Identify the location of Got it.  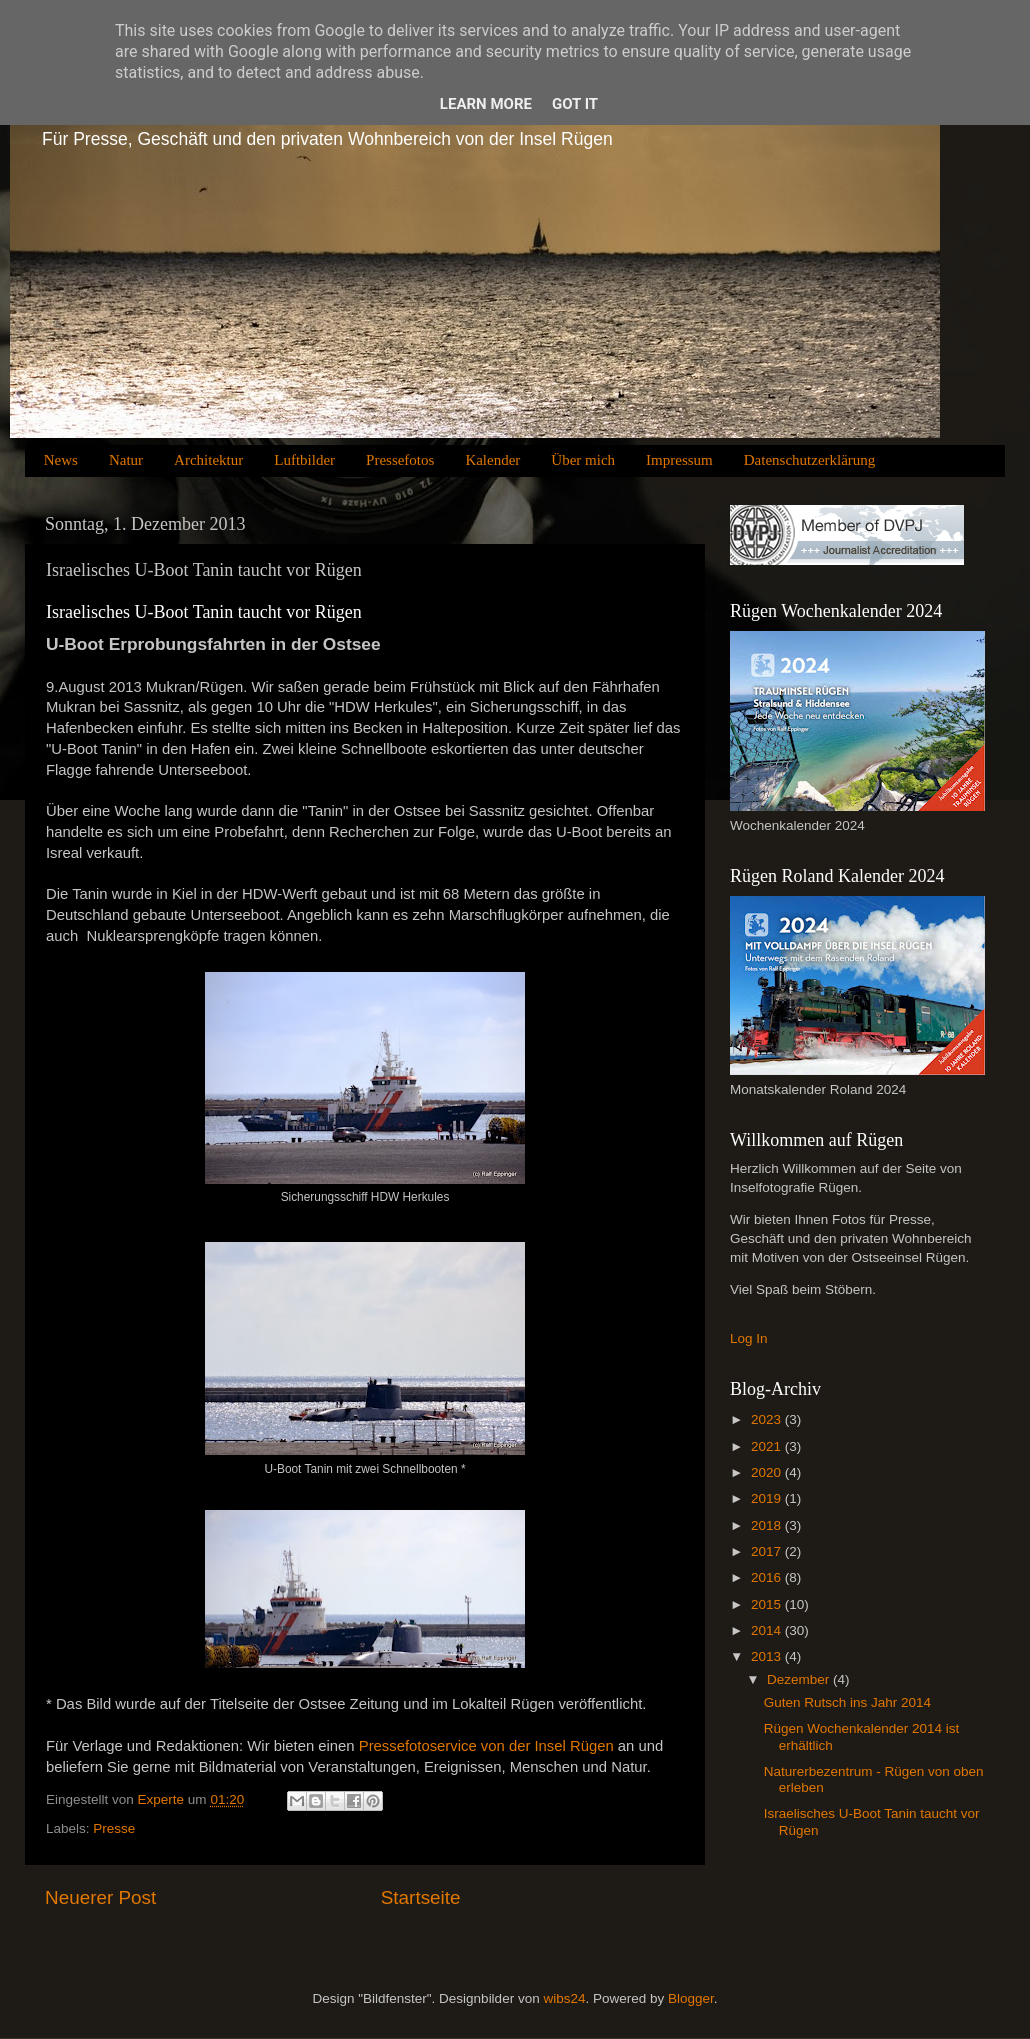
(575, 104).